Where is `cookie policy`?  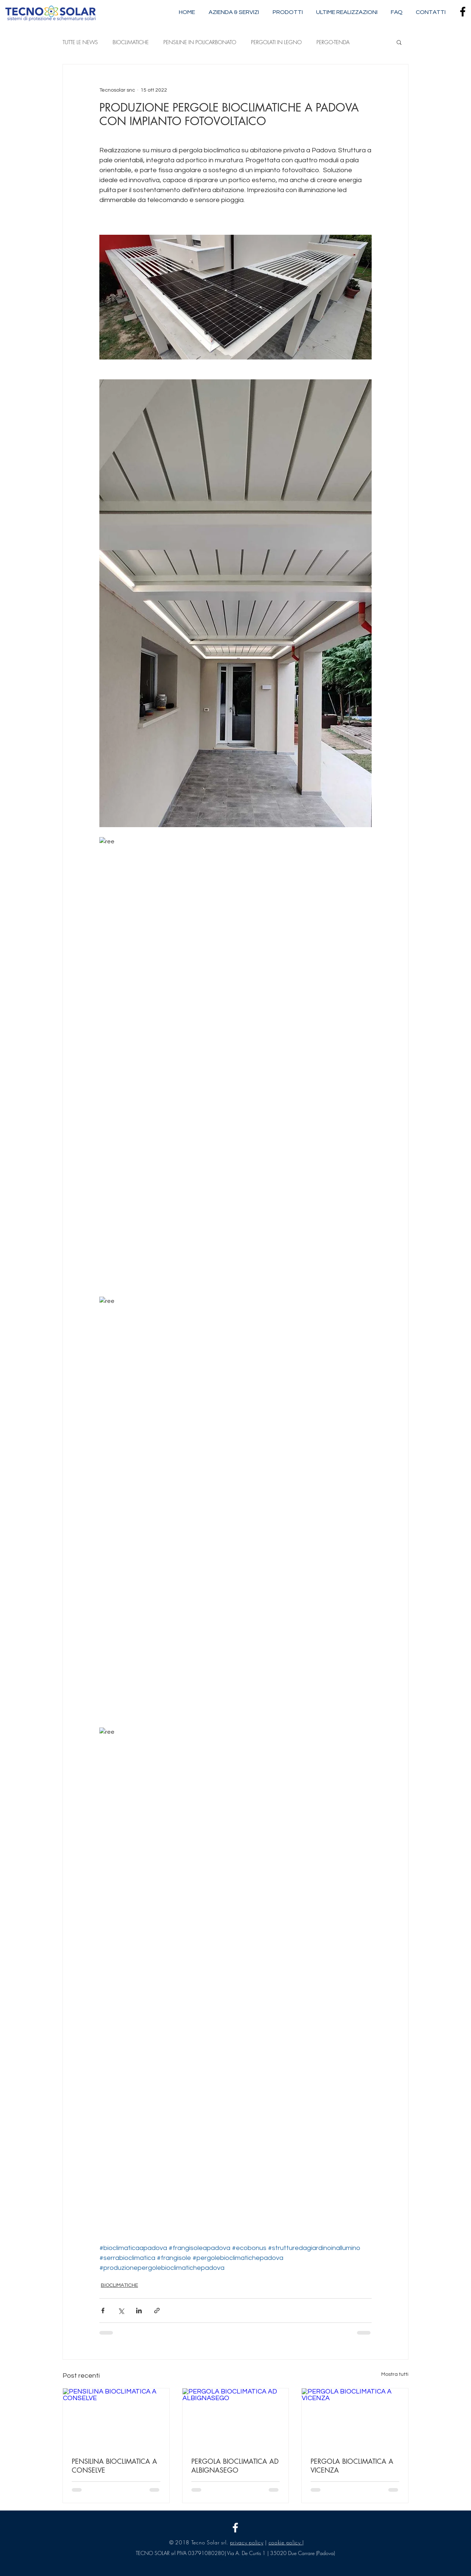 cookie policy is located at coordinates (285, 2542).